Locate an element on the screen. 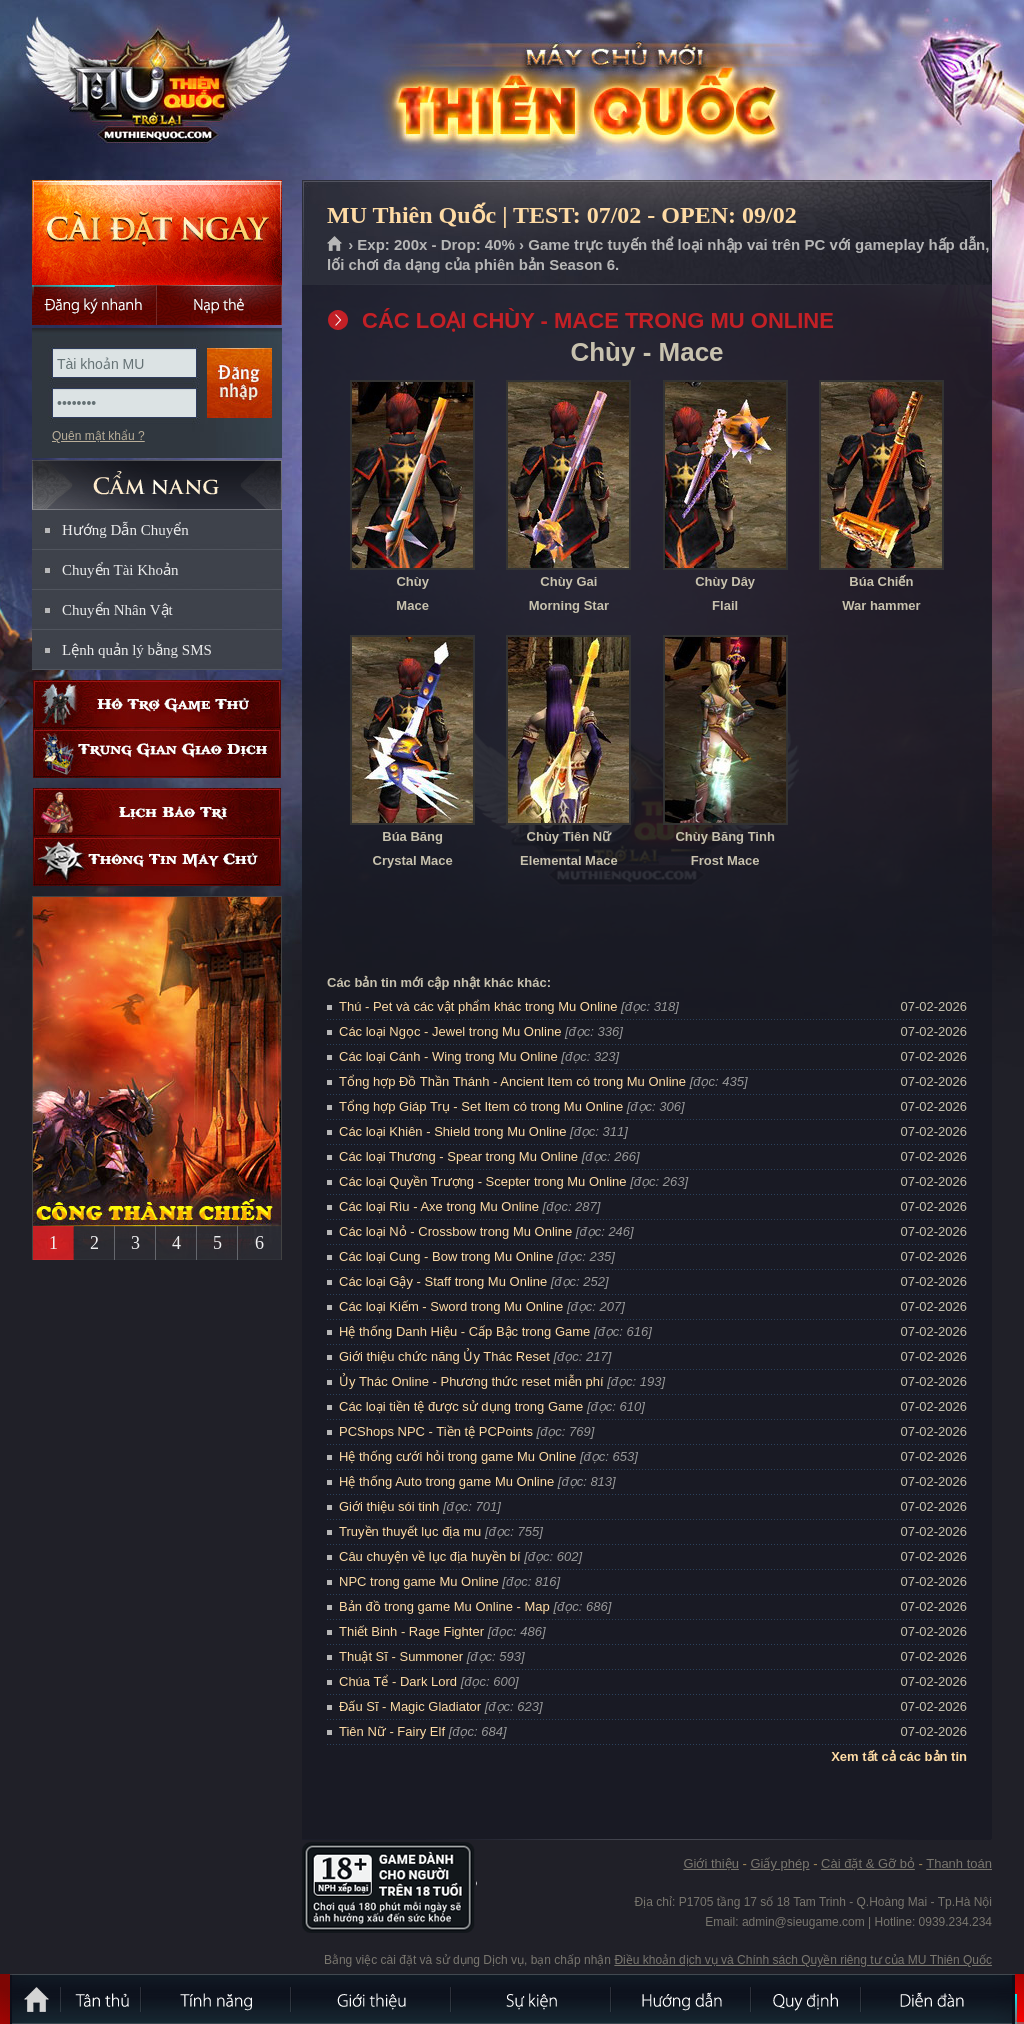  Hệ thống Danh Hiệu - Cấp Bậc trong Game is located at coordinates (464, 1331).